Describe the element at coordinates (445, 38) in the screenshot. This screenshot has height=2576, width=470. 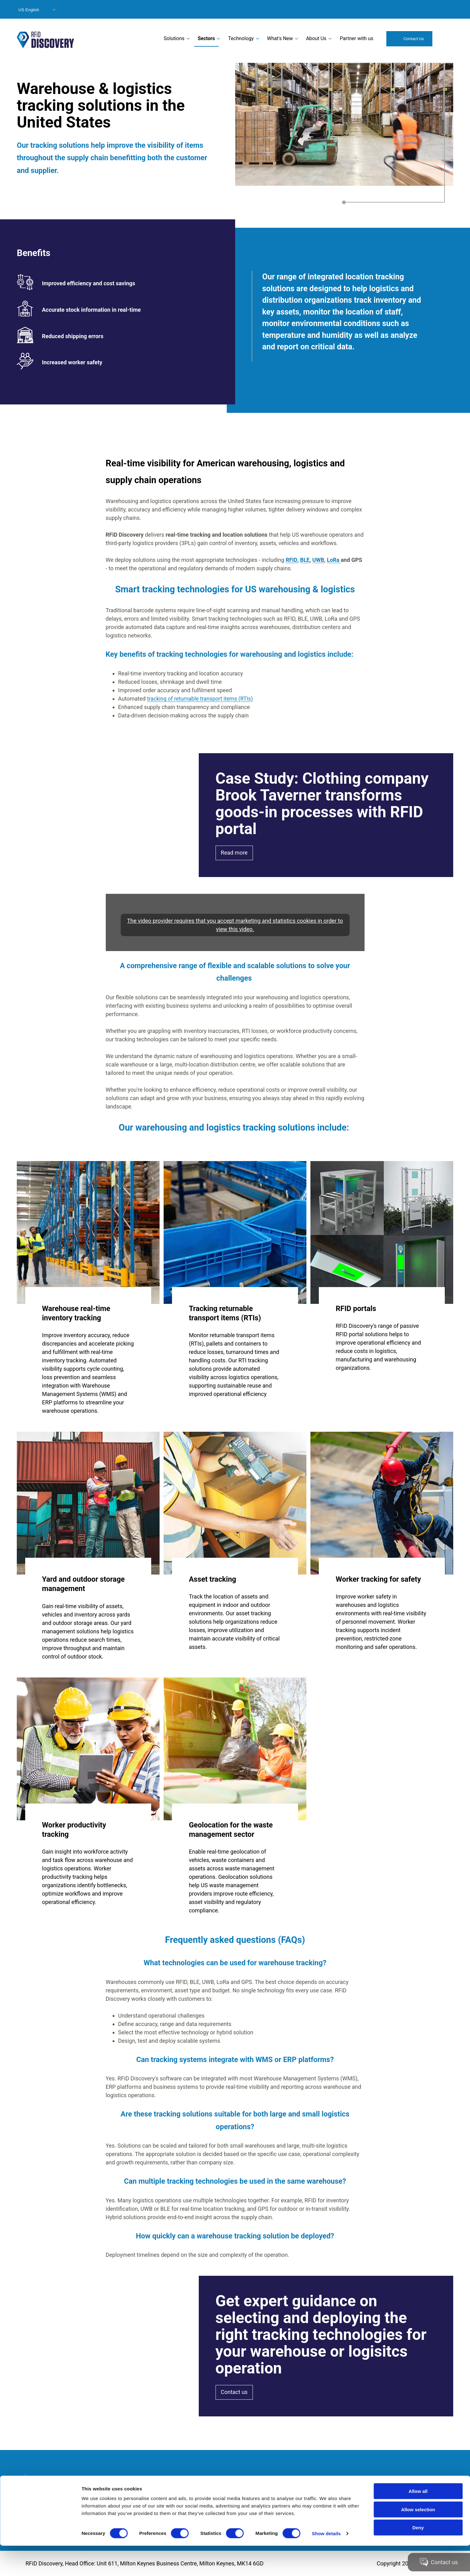
I see `Search` at that location.